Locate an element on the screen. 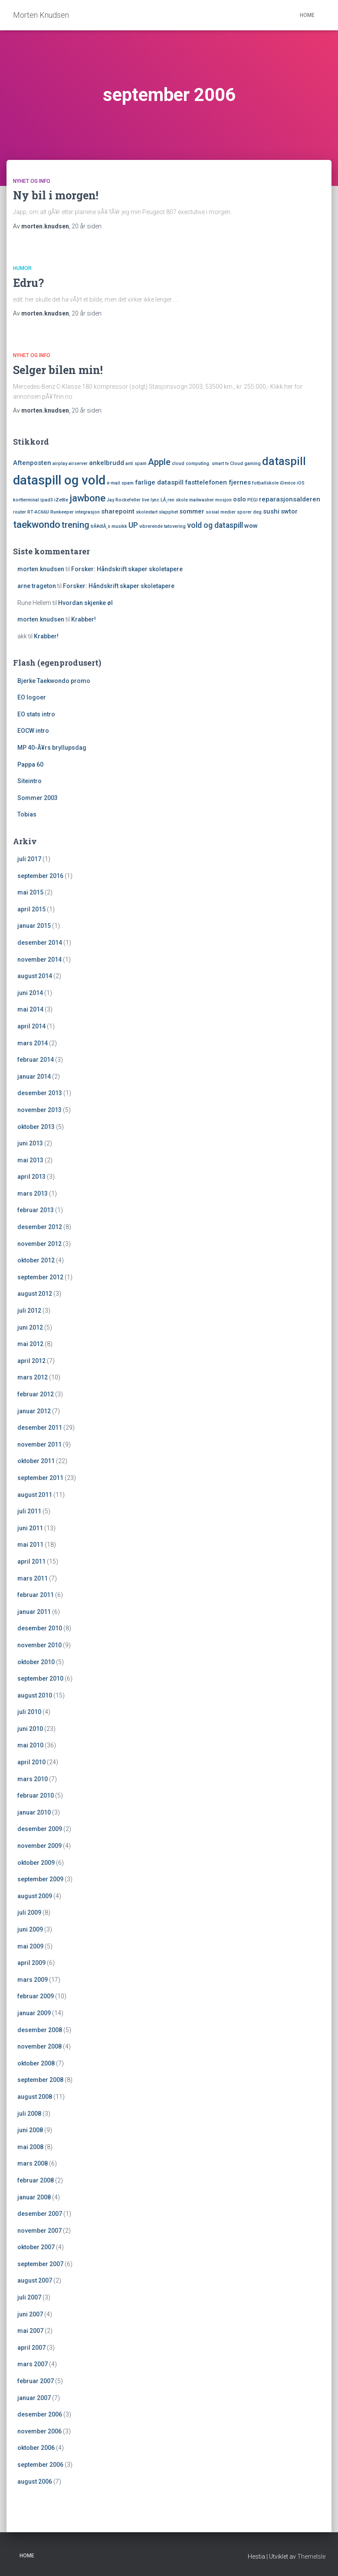  april 2013 is located at coordinates (31, 1176).